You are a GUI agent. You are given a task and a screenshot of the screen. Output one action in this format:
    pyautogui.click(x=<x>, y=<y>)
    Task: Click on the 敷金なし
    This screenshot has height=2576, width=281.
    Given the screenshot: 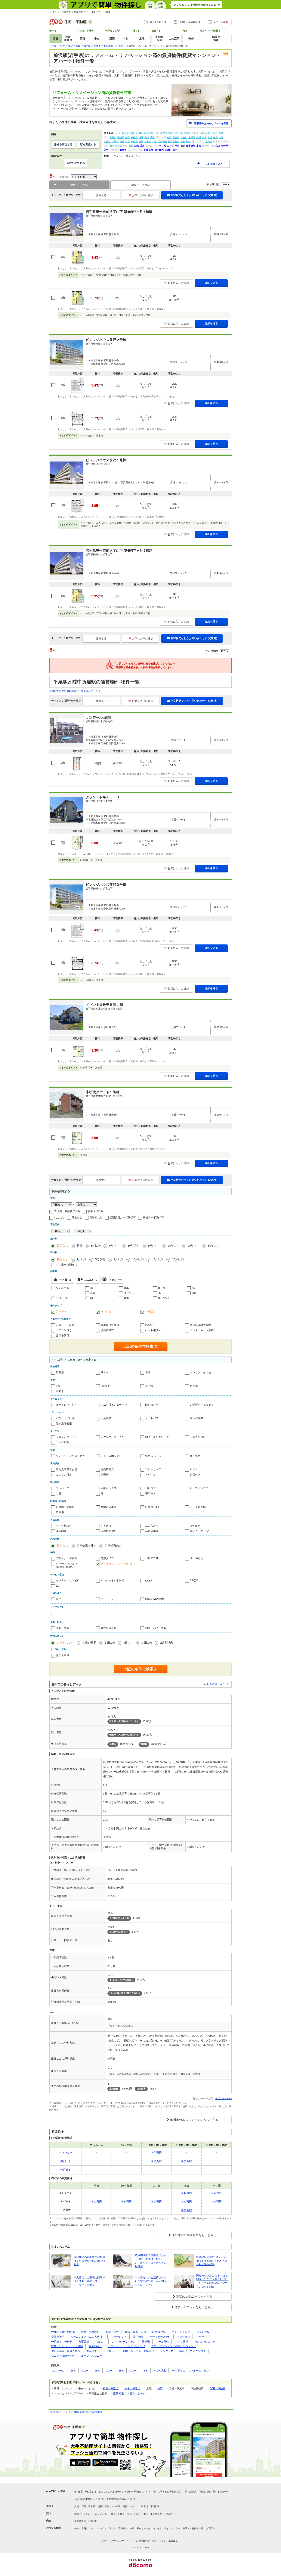 What is the action you would take?
    pyautogui.click(x=77, y=1217)
    